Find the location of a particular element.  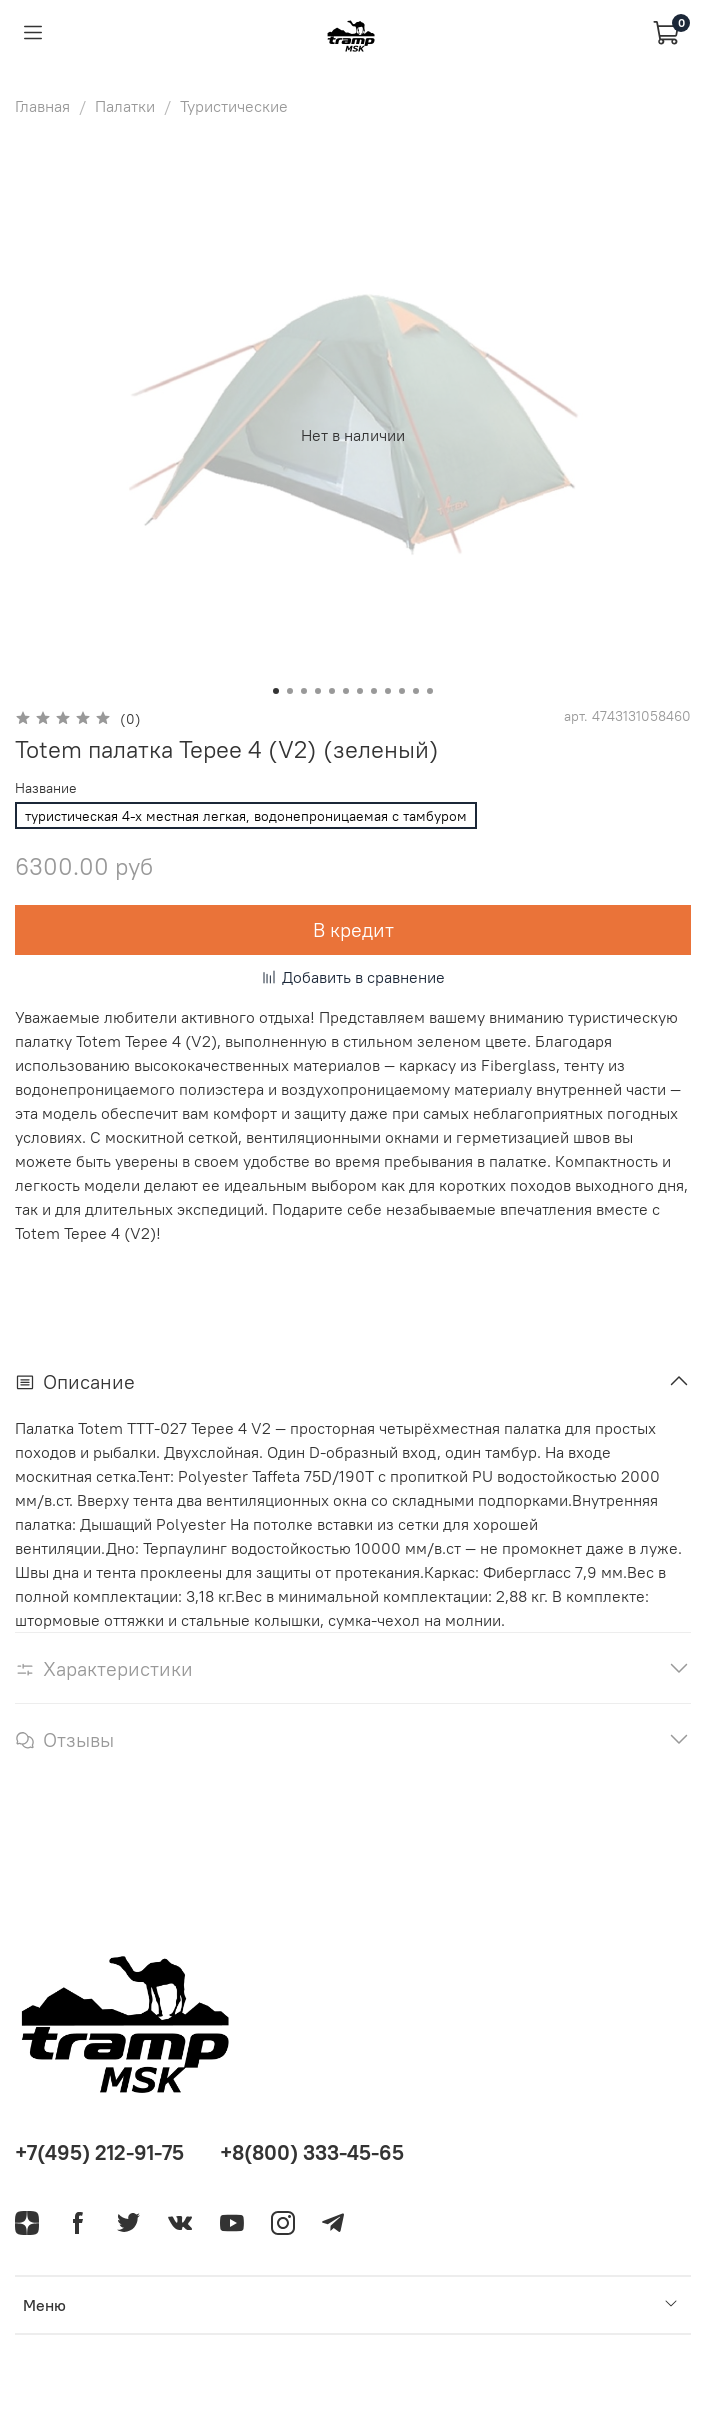

+7(495) 212-91-75 is located at coordinates (99, 2152).